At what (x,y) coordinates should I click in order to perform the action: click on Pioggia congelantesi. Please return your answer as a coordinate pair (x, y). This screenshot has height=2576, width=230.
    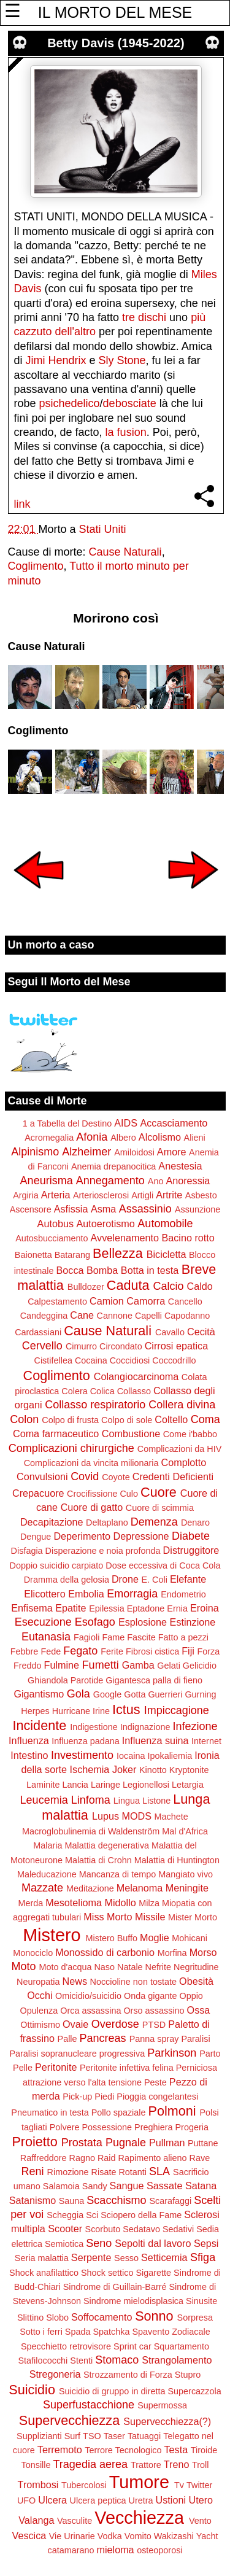
    Looking at the image, I should click on (157, 2096).